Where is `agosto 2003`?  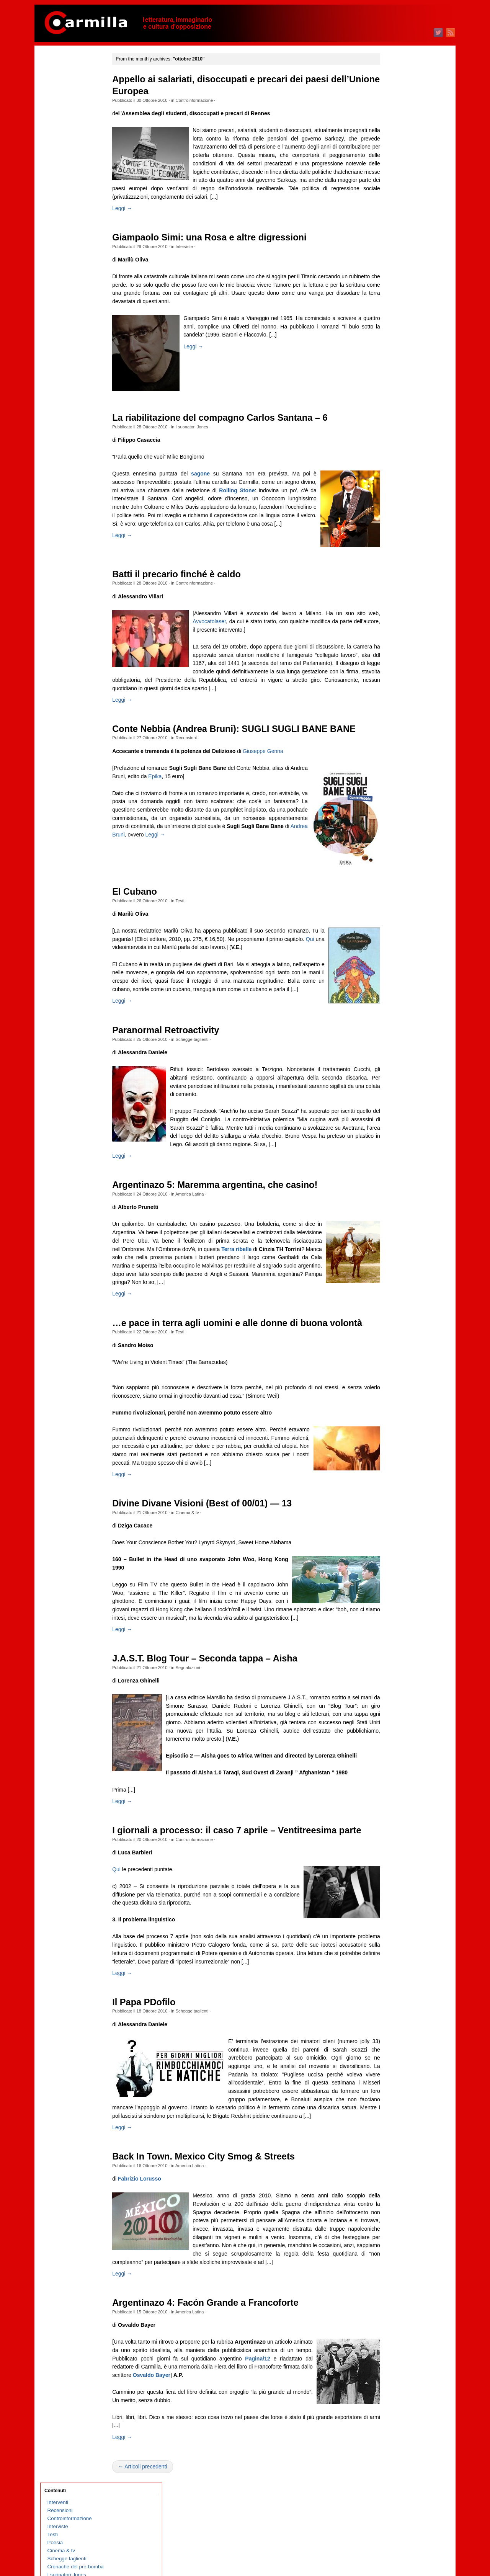
agosto 2003 is located at coordinates (396, 2344).